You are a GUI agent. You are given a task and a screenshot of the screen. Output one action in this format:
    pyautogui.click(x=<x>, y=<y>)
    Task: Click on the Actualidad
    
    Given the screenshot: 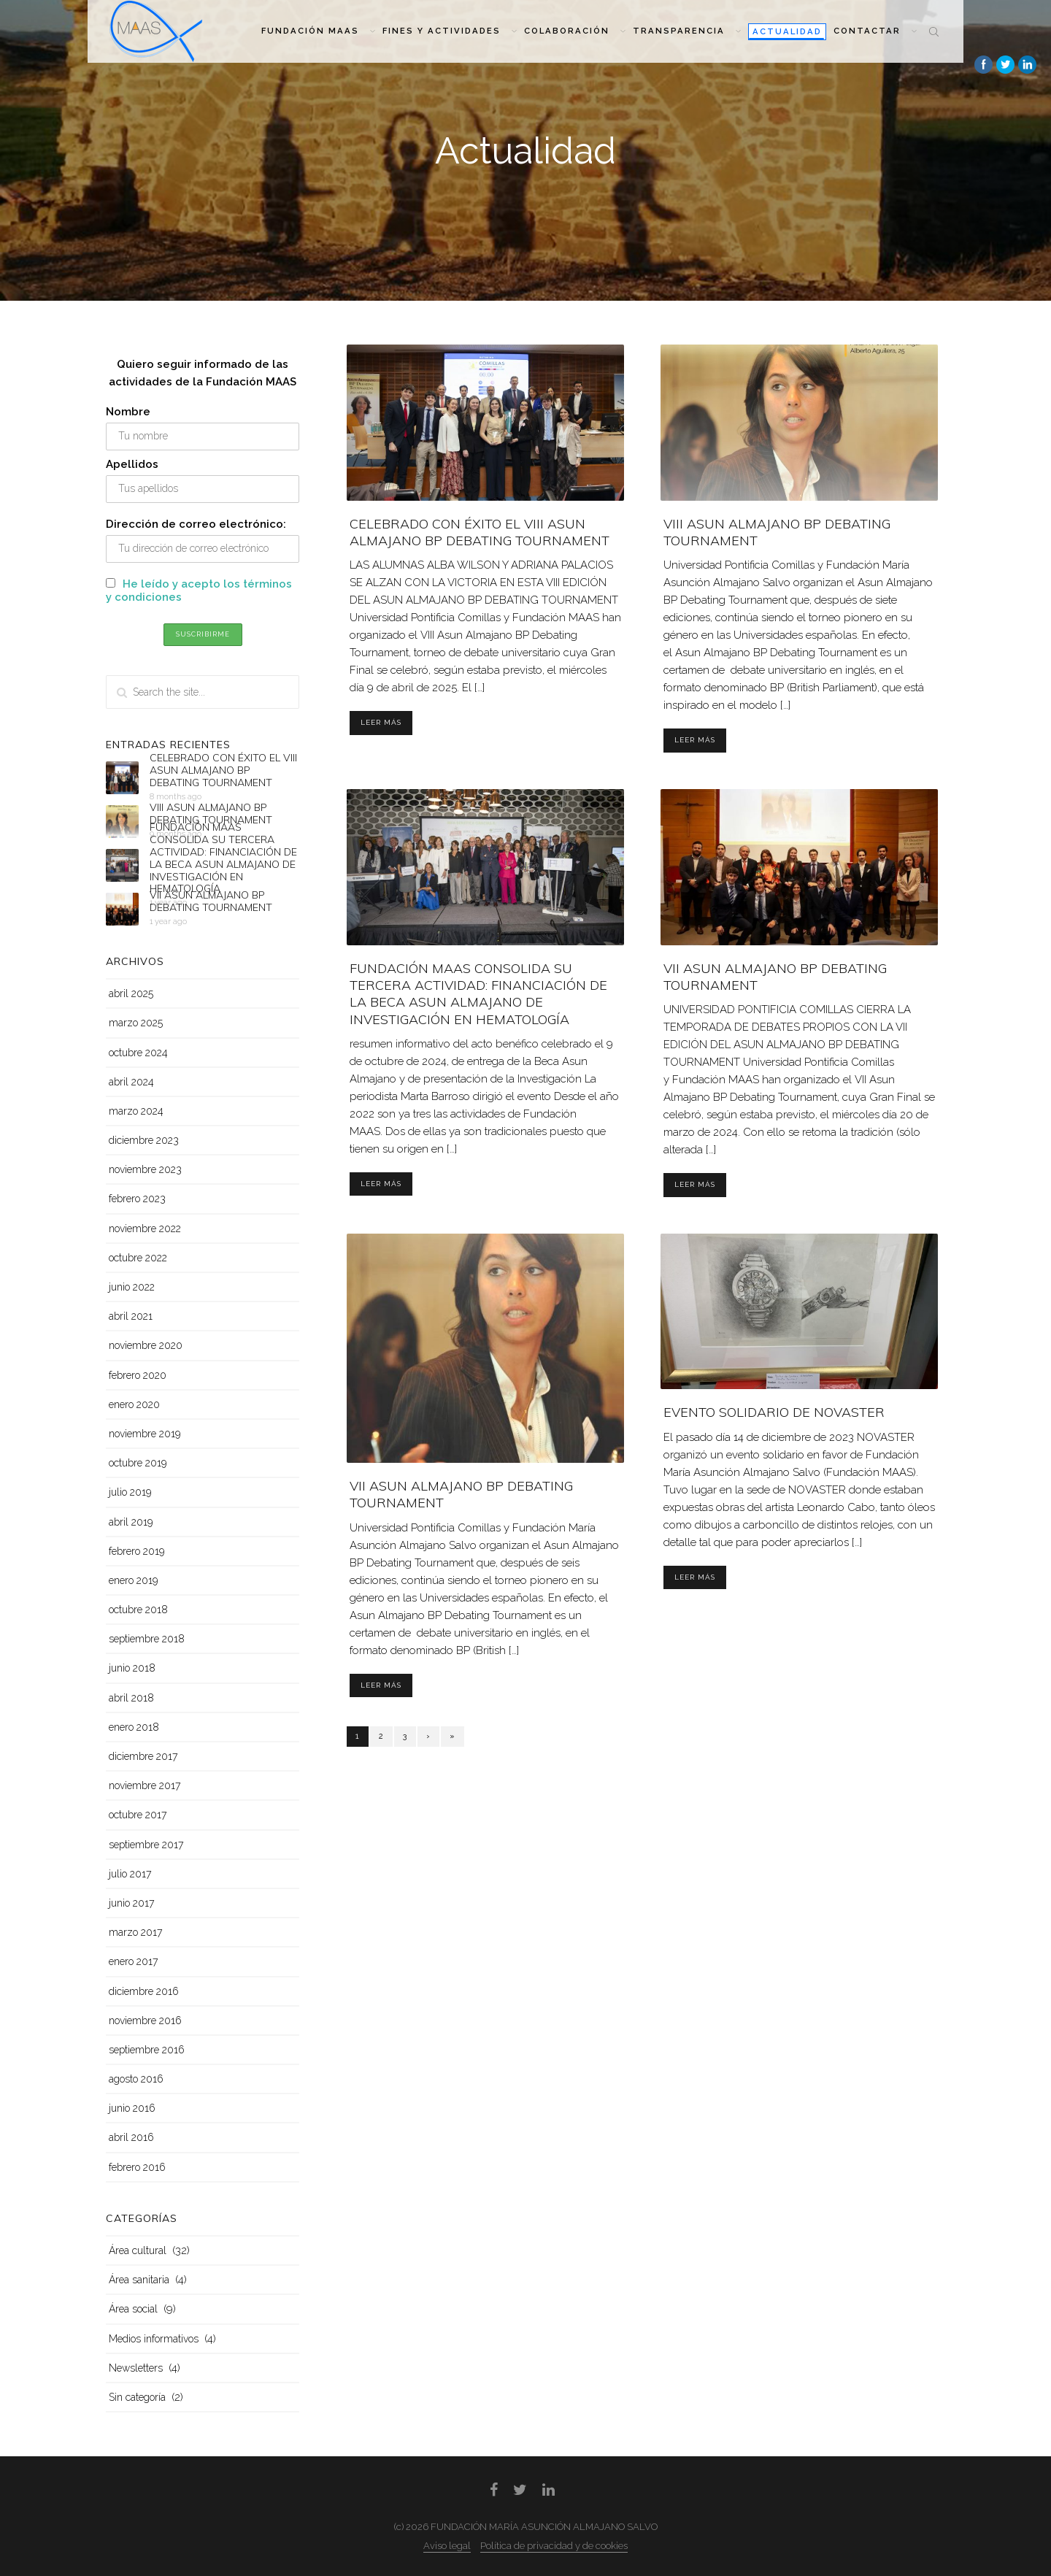 What is the action you would take?
    pyautogui.click(x=787, y=31)
    